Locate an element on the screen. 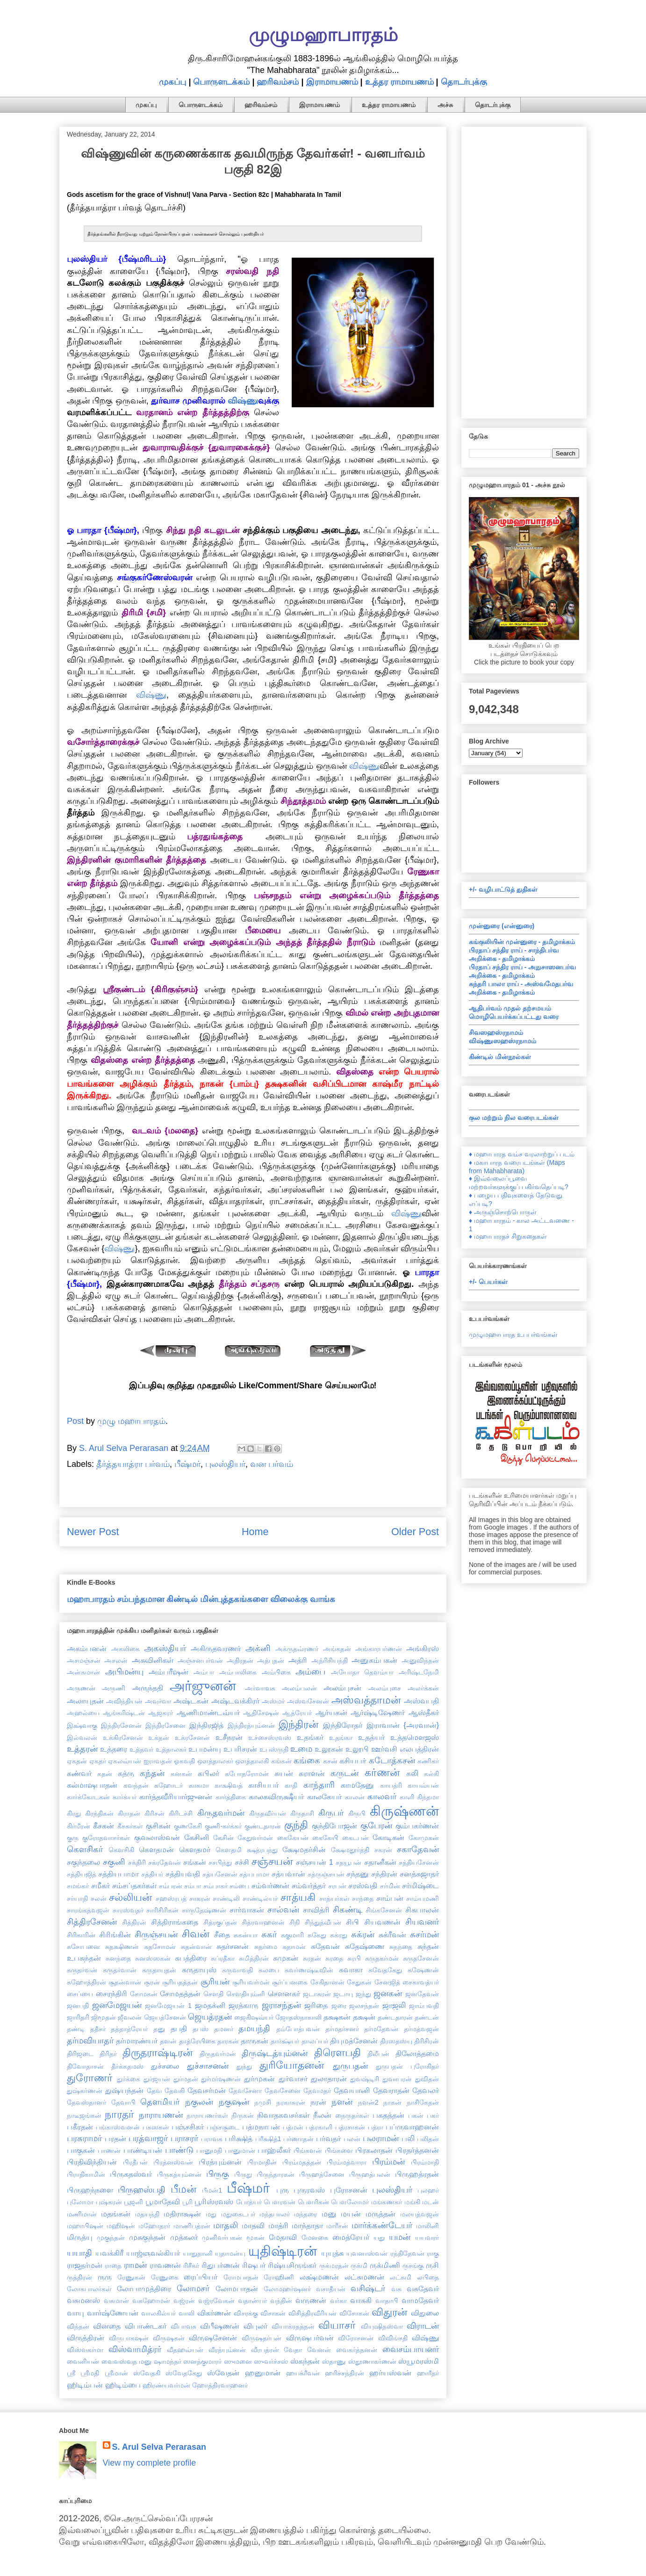 The image size is (646, 2576). சஹஸ்ரபத் is located at coordinates (171, 1898).